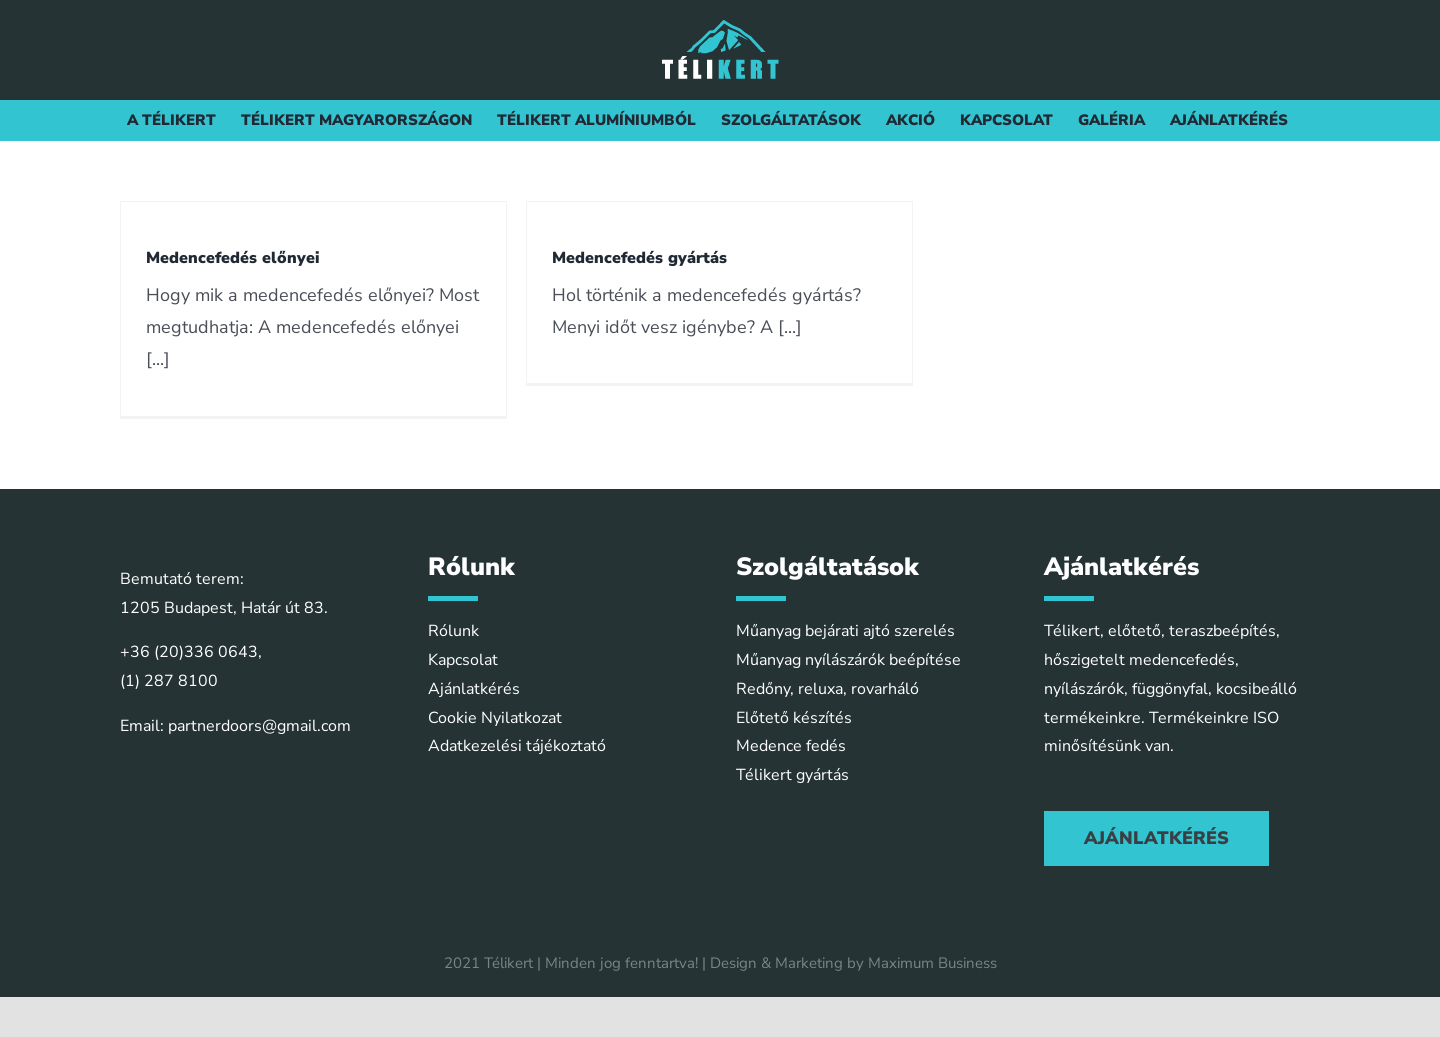 The height and width of the screenshot is (1037, 1440). Describe the element at coordinates (474, 689) in the screenshot. I see `Ajánlatkérés` at that location.